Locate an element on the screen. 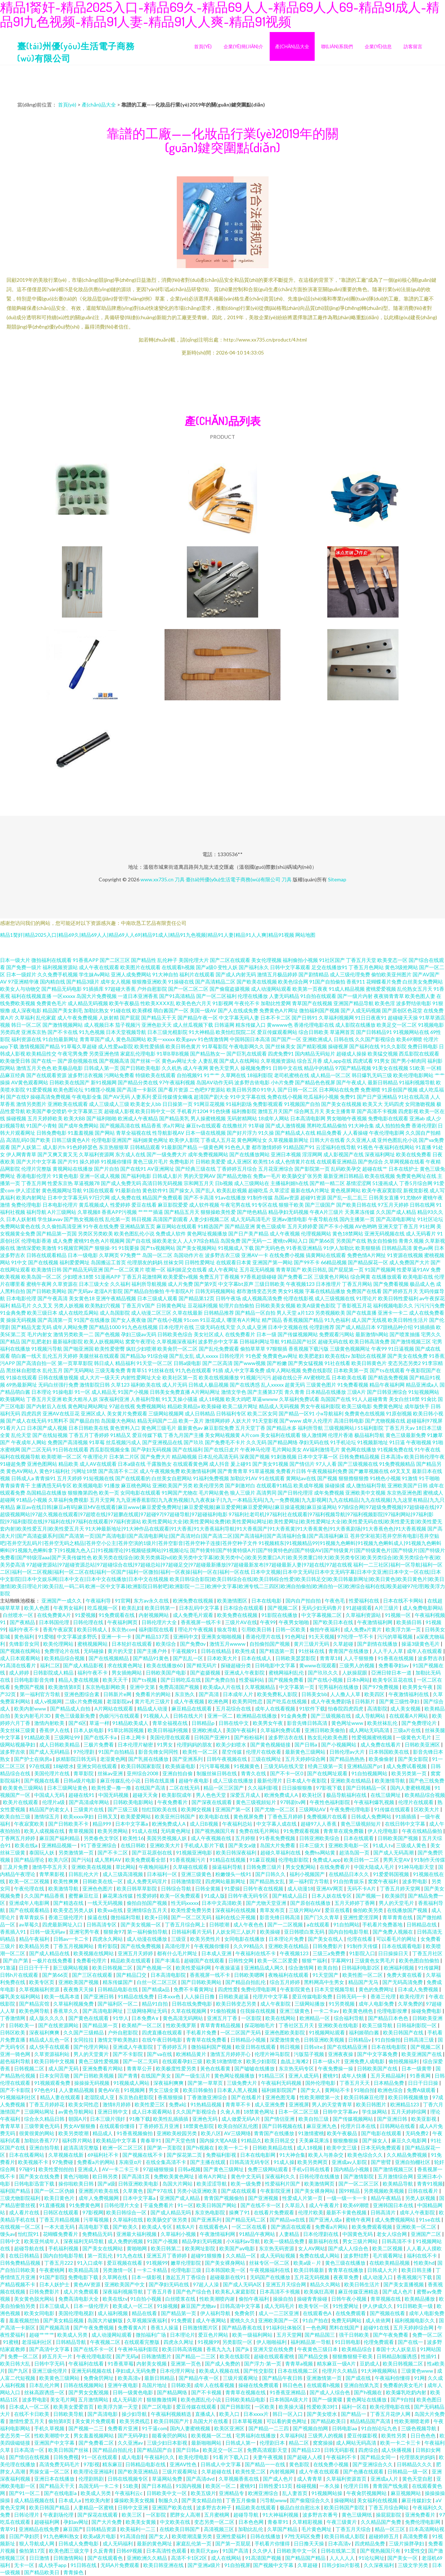 The height and width of the screenshot is (2576, 445). 美国午夜福利 is located at coordinates (241, 1730).